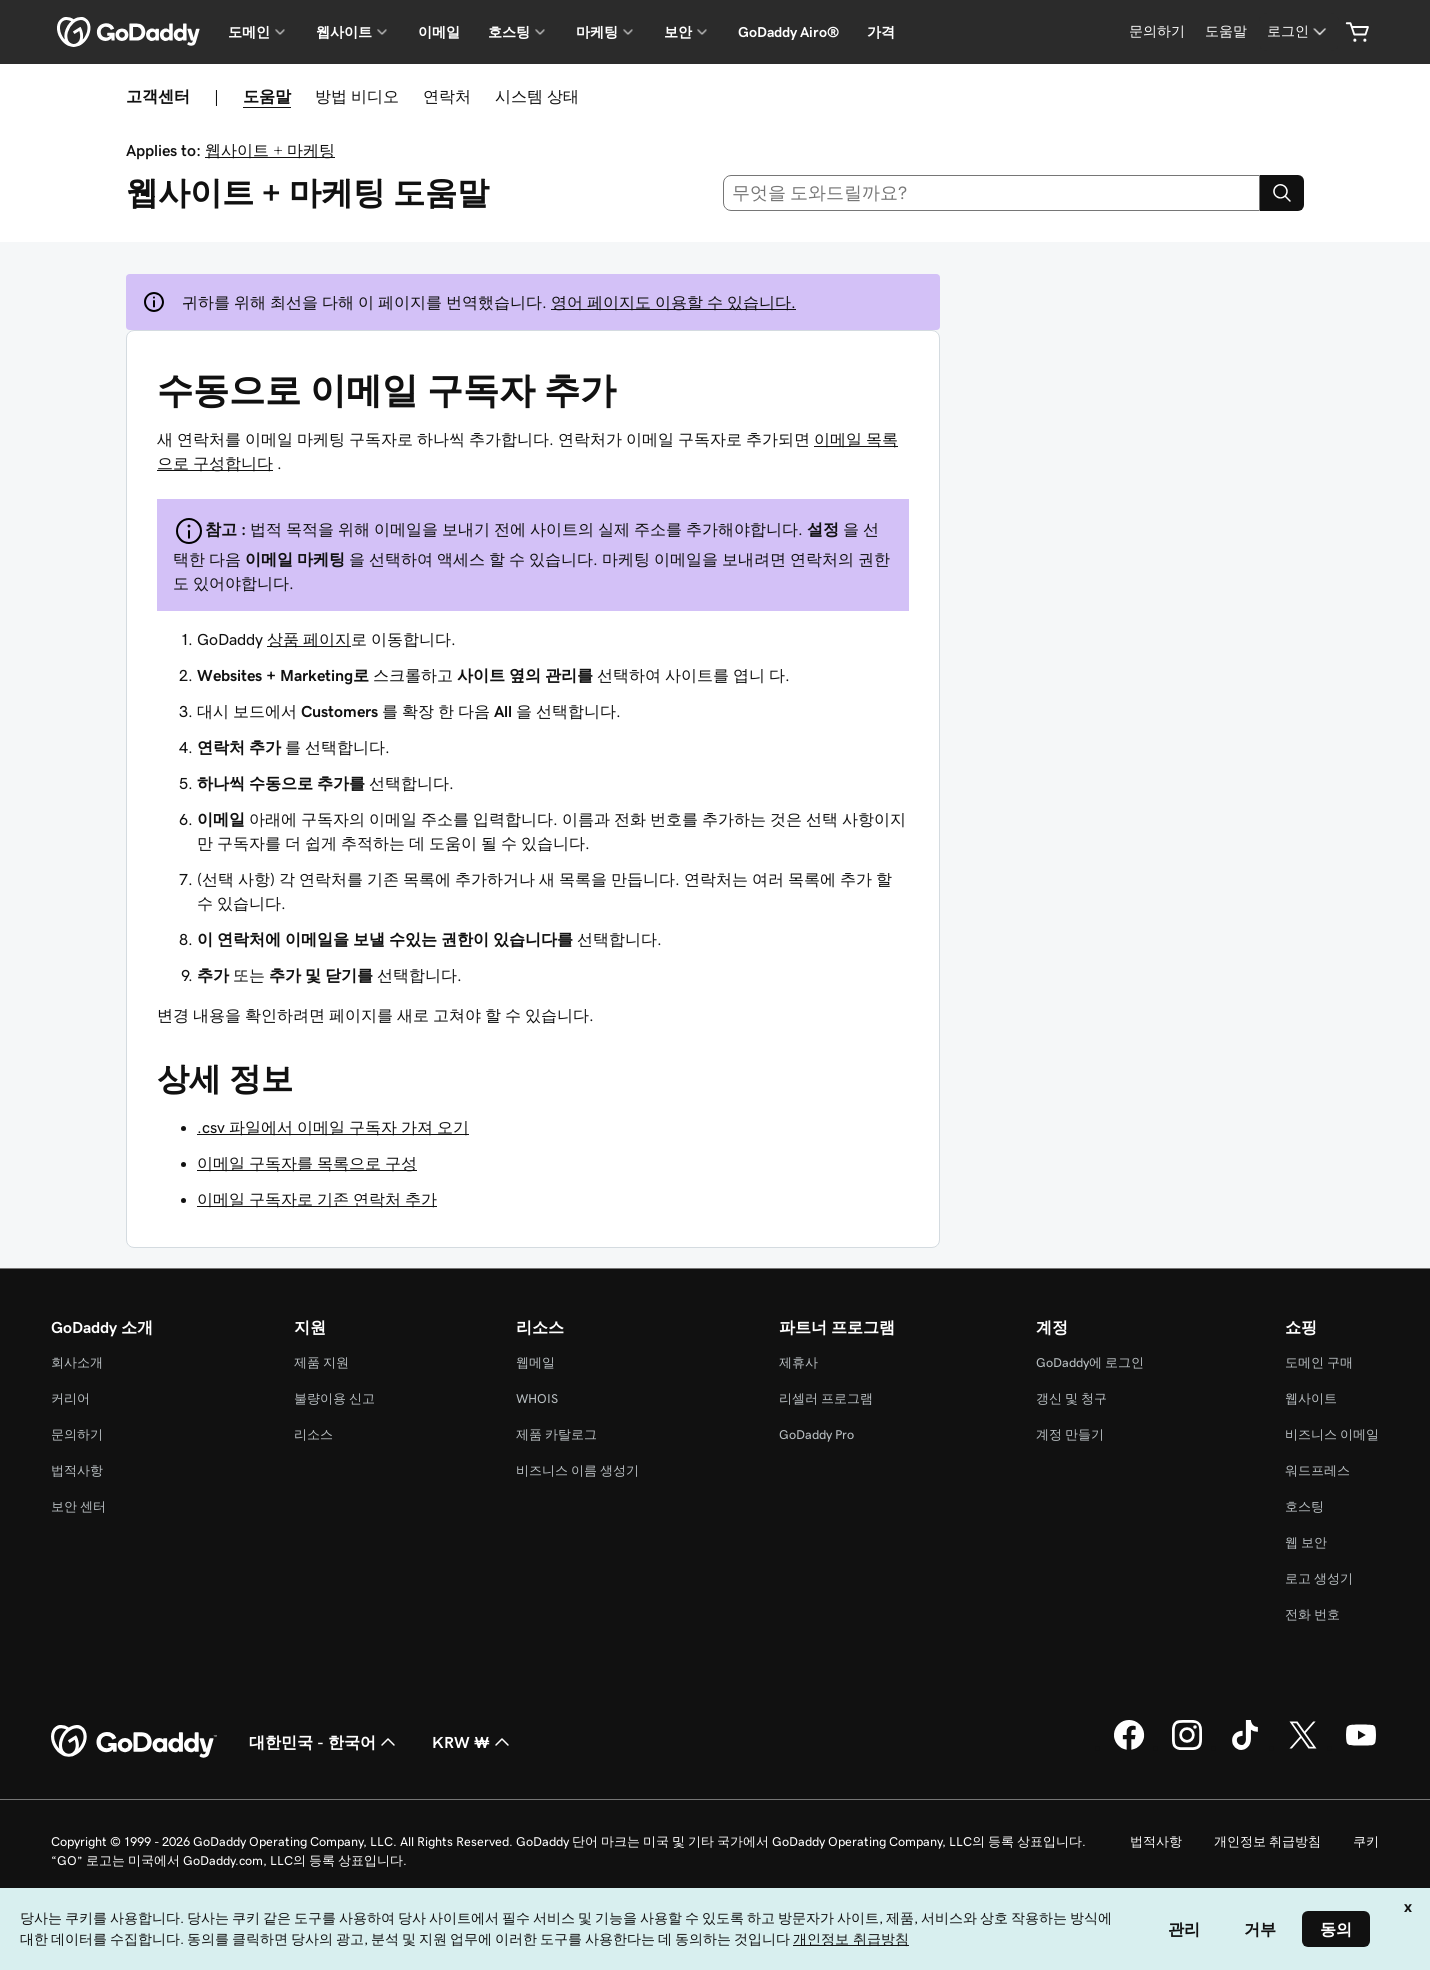 Image resolution: width=1430 pixels, height=1970 pixels. I want to click on GoDaddy에 로그인, so click(1090, 1362).